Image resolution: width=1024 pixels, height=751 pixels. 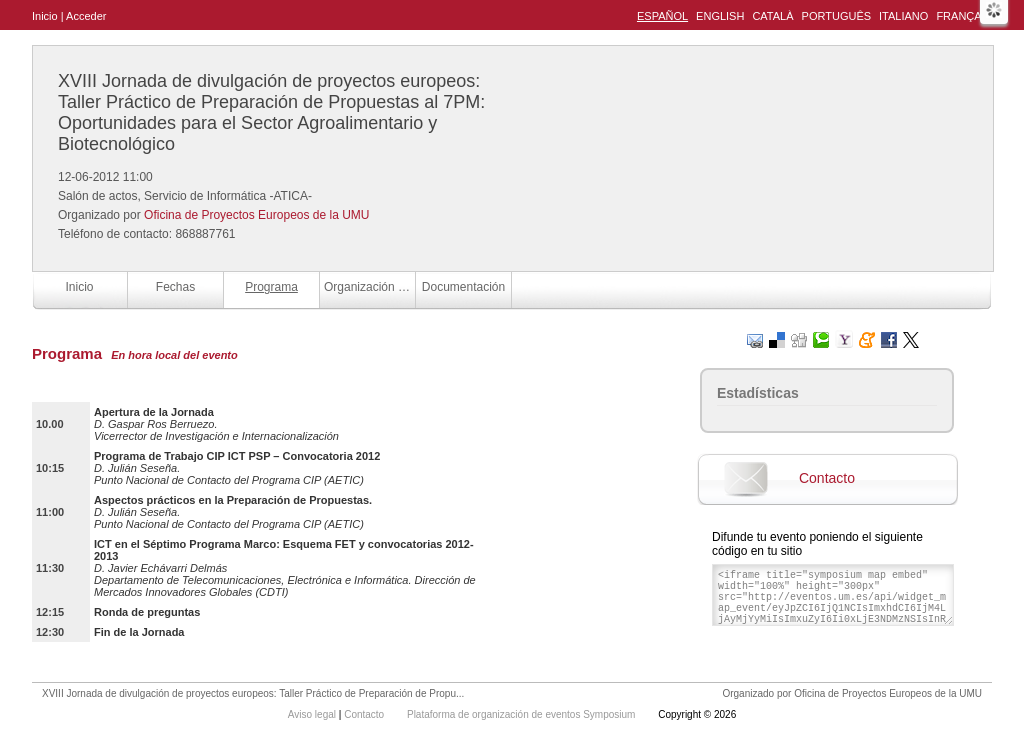 What do you see at coordinates (45, 16) in the screenshot?
I see `Inicio` at bounding box center [45, 16].